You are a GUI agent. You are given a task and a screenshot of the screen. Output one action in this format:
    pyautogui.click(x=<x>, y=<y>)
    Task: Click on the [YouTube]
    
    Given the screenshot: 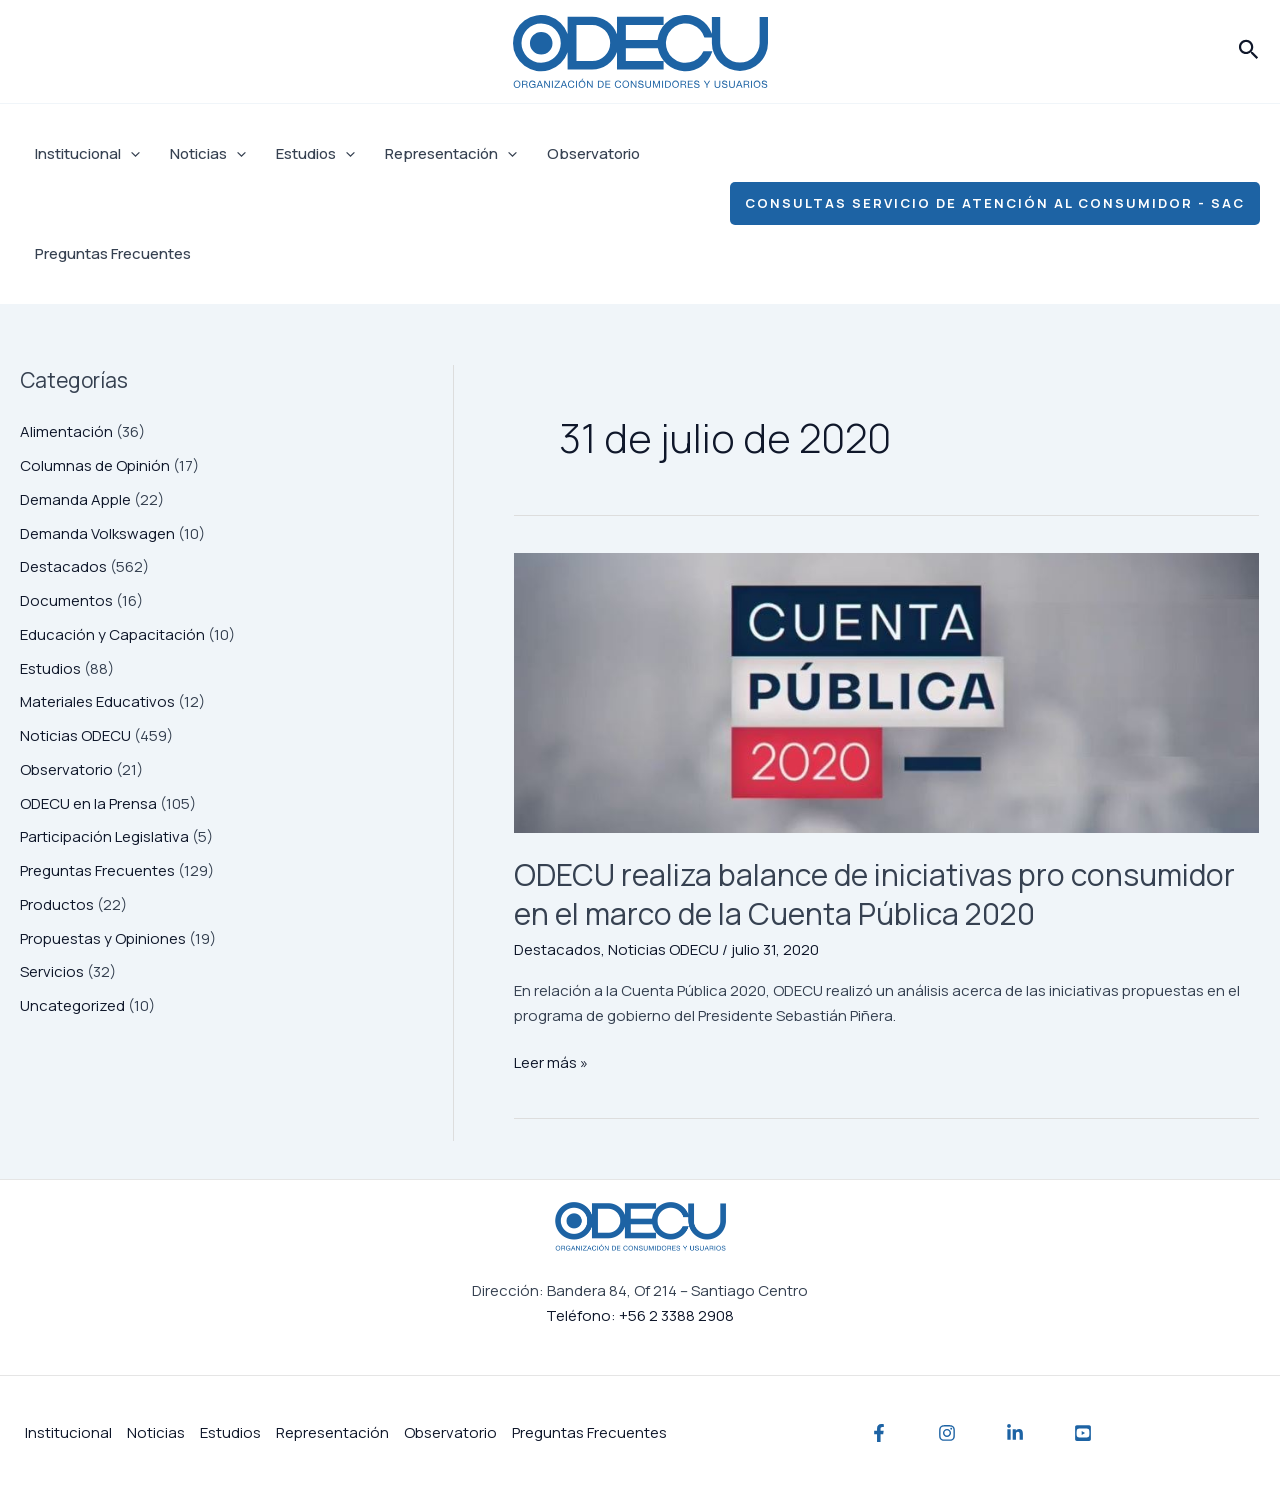 What is the action you would take?
    pyautogui.click(x=1083, y=1433)
    